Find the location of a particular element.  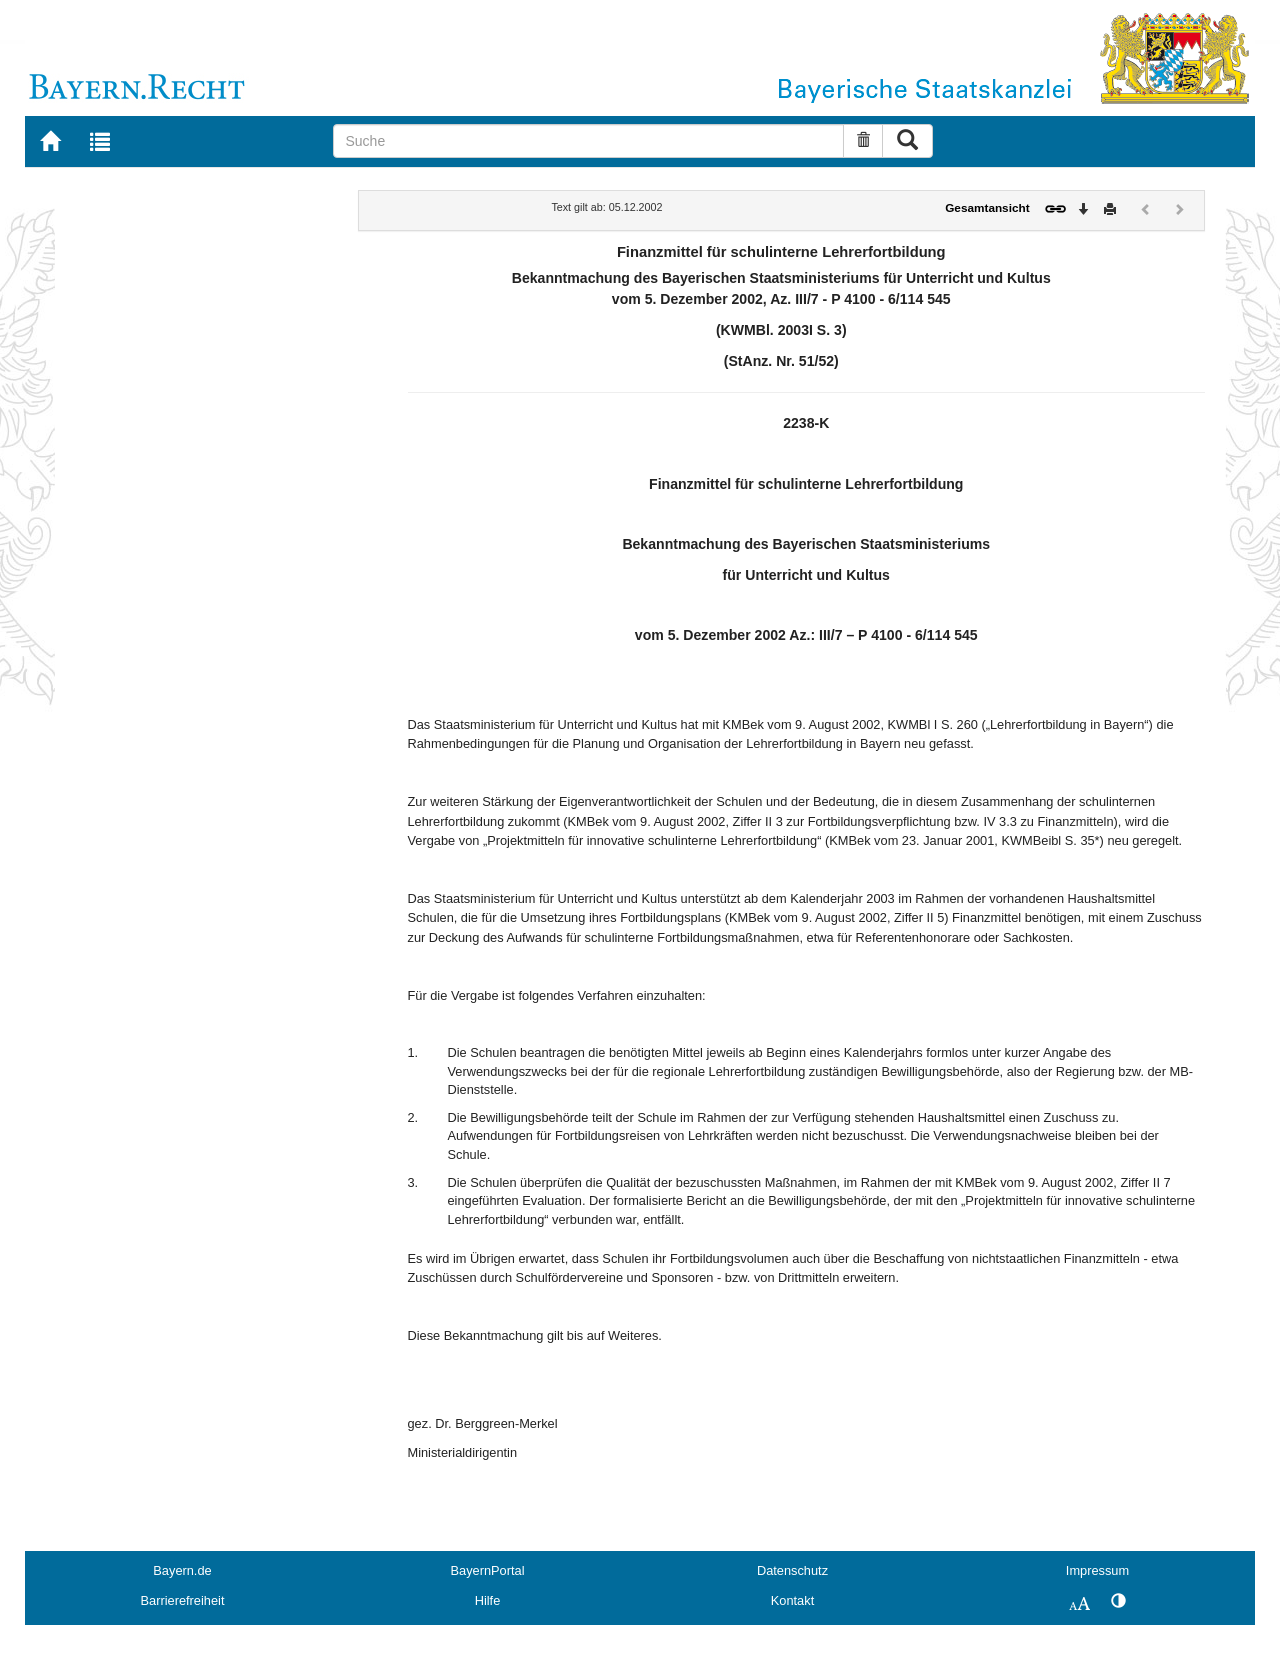

Bayern.de is located at coordinates (182, 1570).